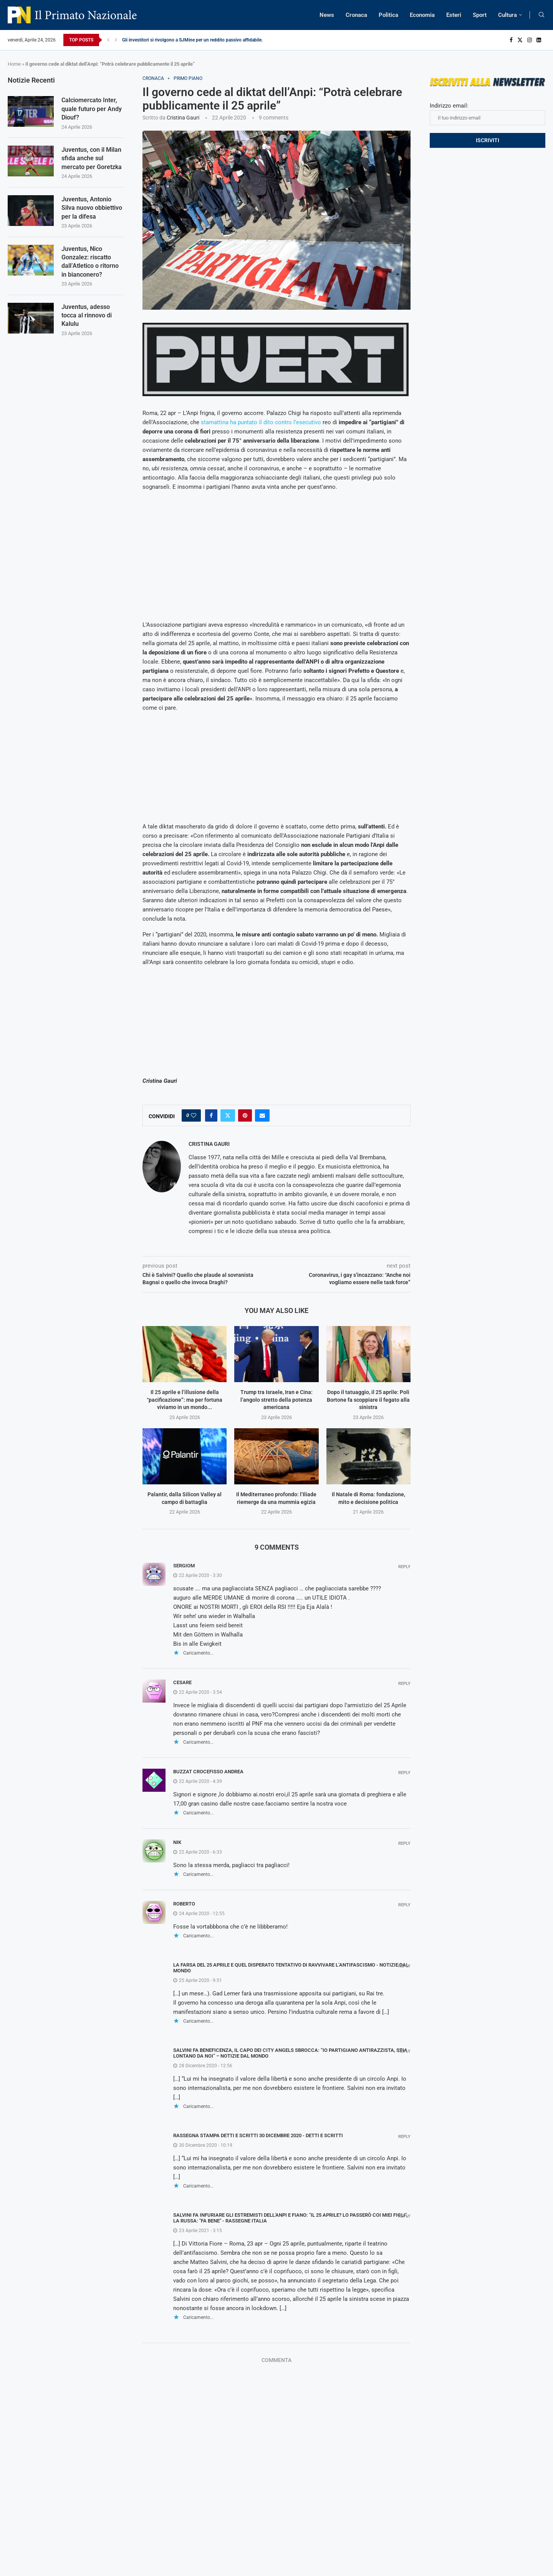 The width and height of the screenshot is (553, 2576). What do you see at coordinates (529, 40) in the screenshot?
I see `[Instagram]` at bounding box center [529, 40].